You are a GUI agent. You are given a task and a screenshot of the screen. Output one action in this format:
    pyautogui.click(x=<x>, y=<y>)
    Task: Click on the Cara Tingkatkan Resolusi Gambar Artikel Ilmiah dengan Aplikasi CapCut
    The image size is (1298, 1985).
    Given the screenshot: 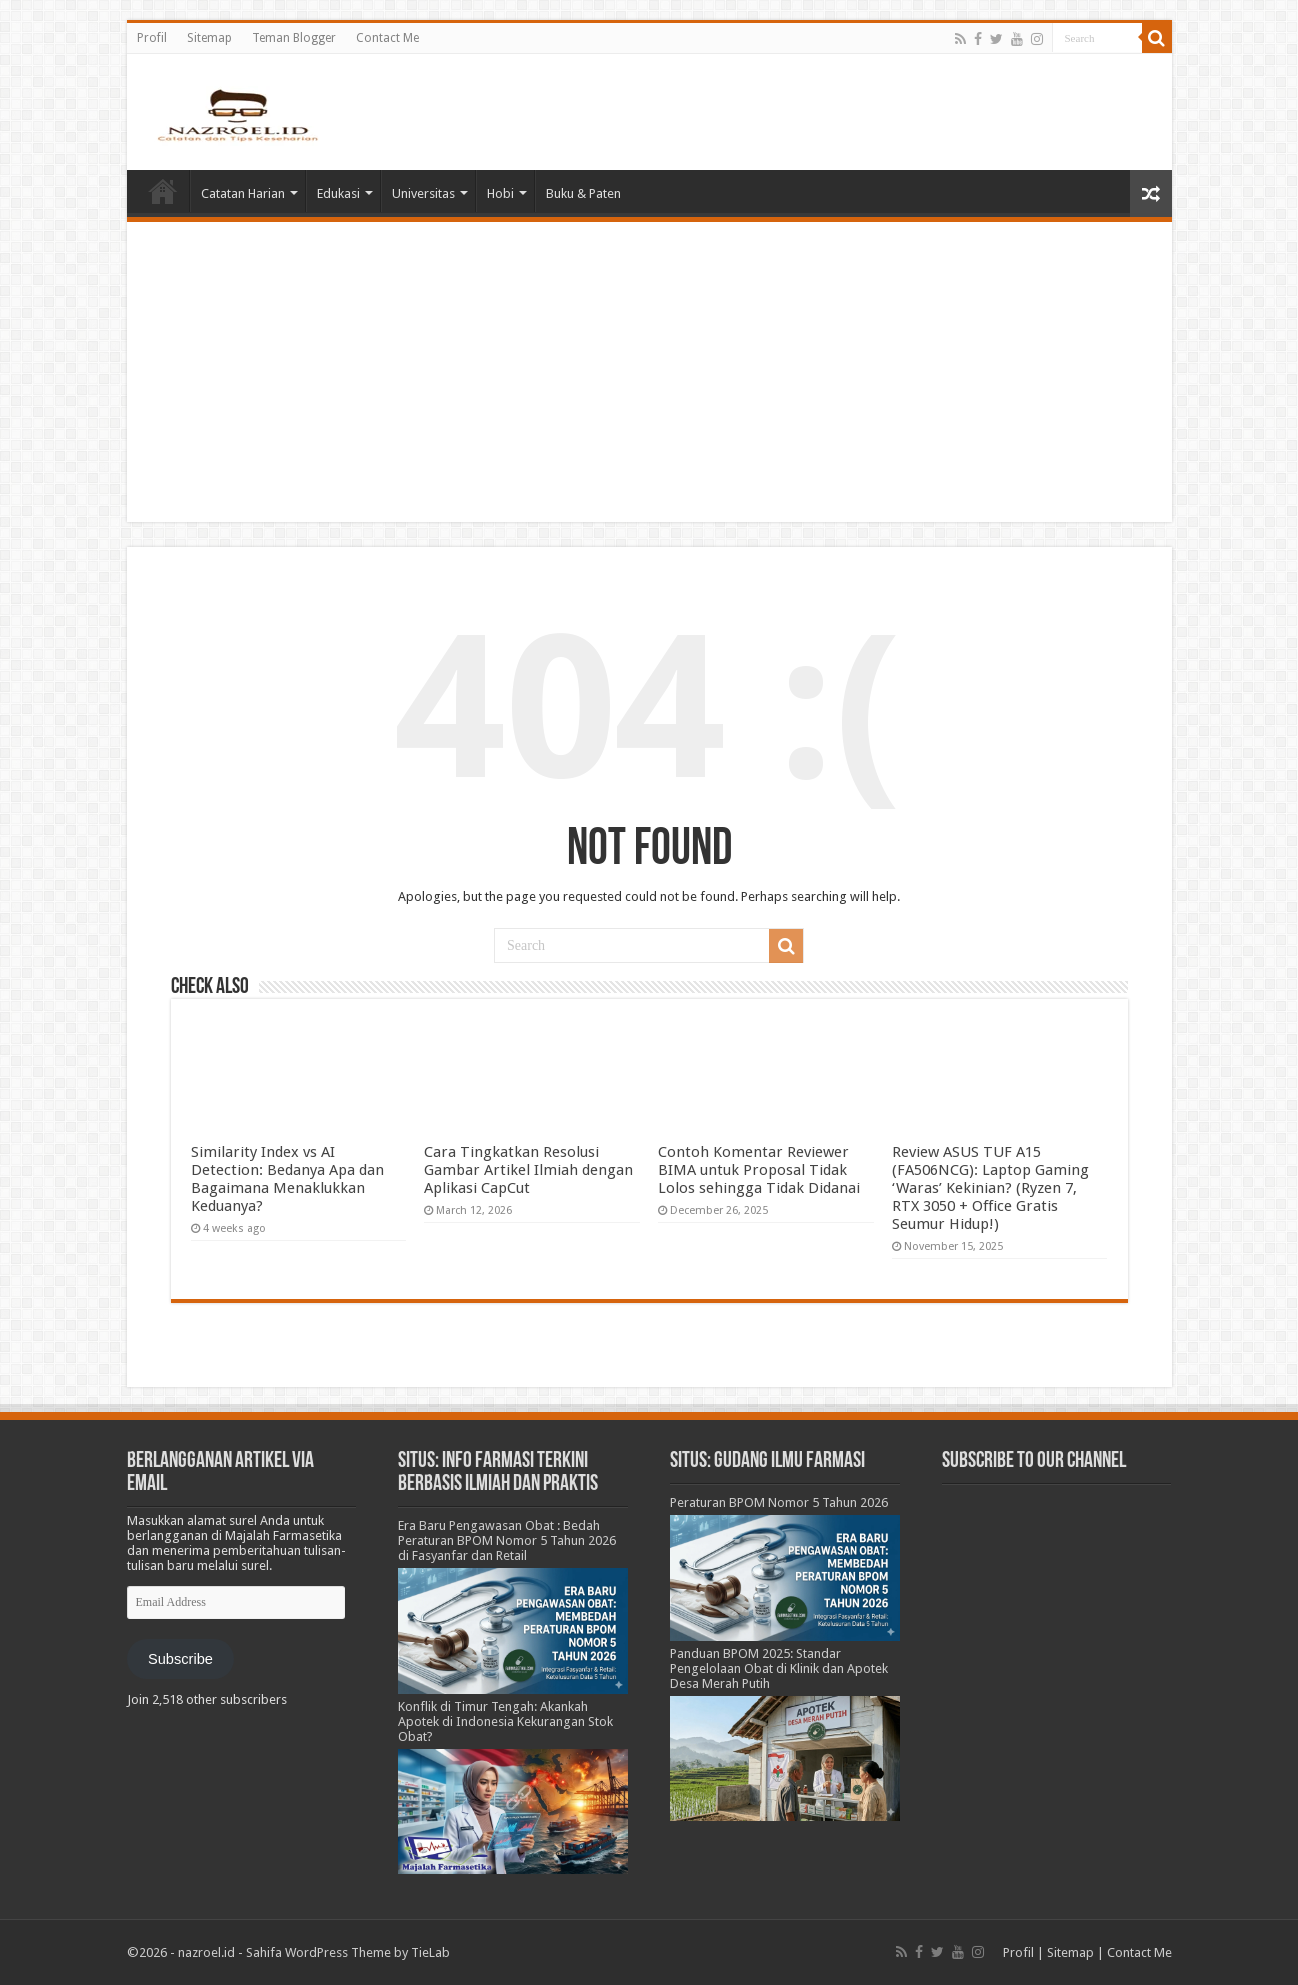 What is the action you would take?
    pyautogui.click(x=528, y=1170)
    